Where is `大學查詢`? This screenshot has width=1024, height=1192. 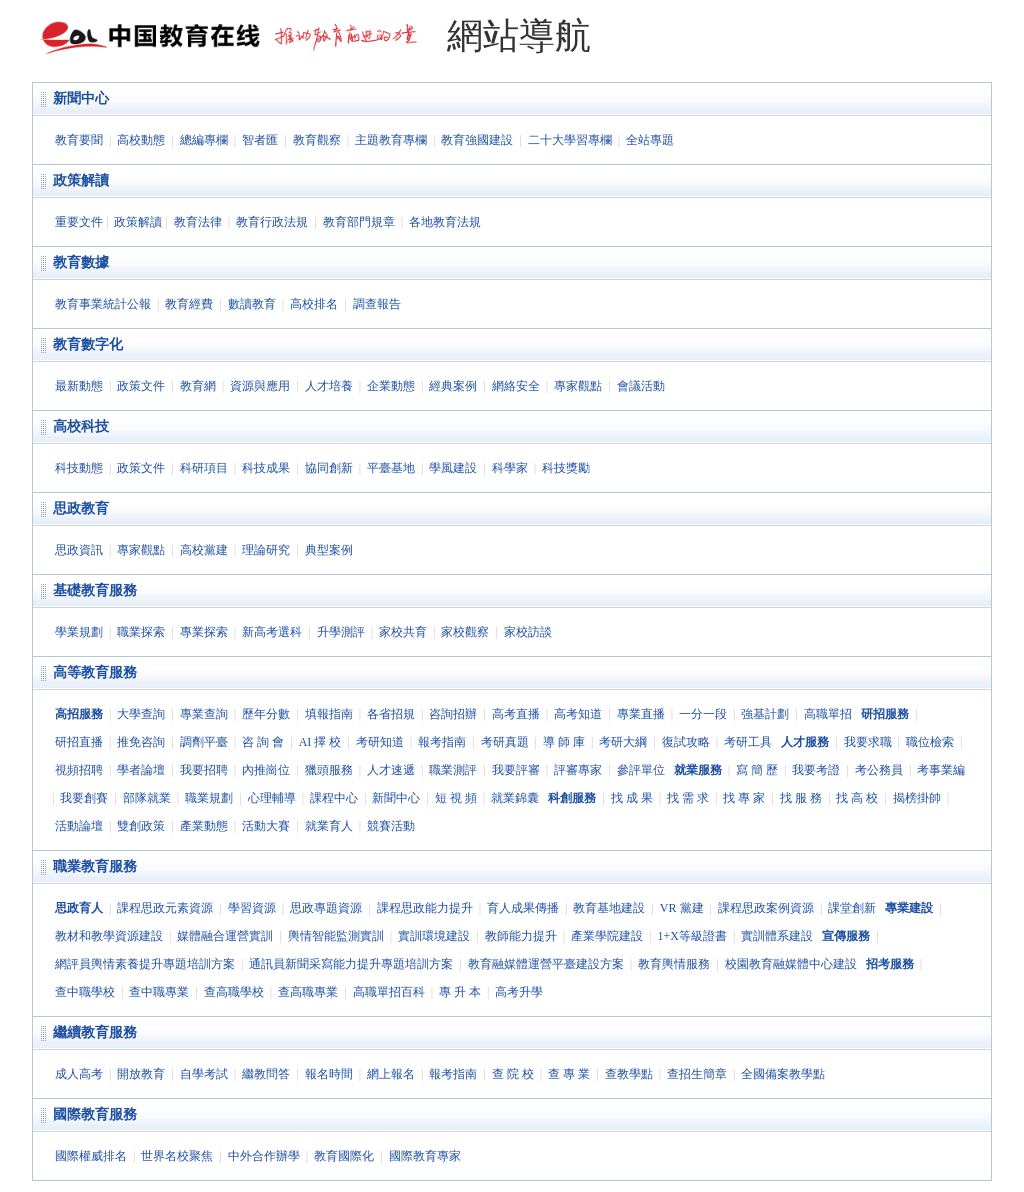 大學查詢 is located at coordinates (141, 714).